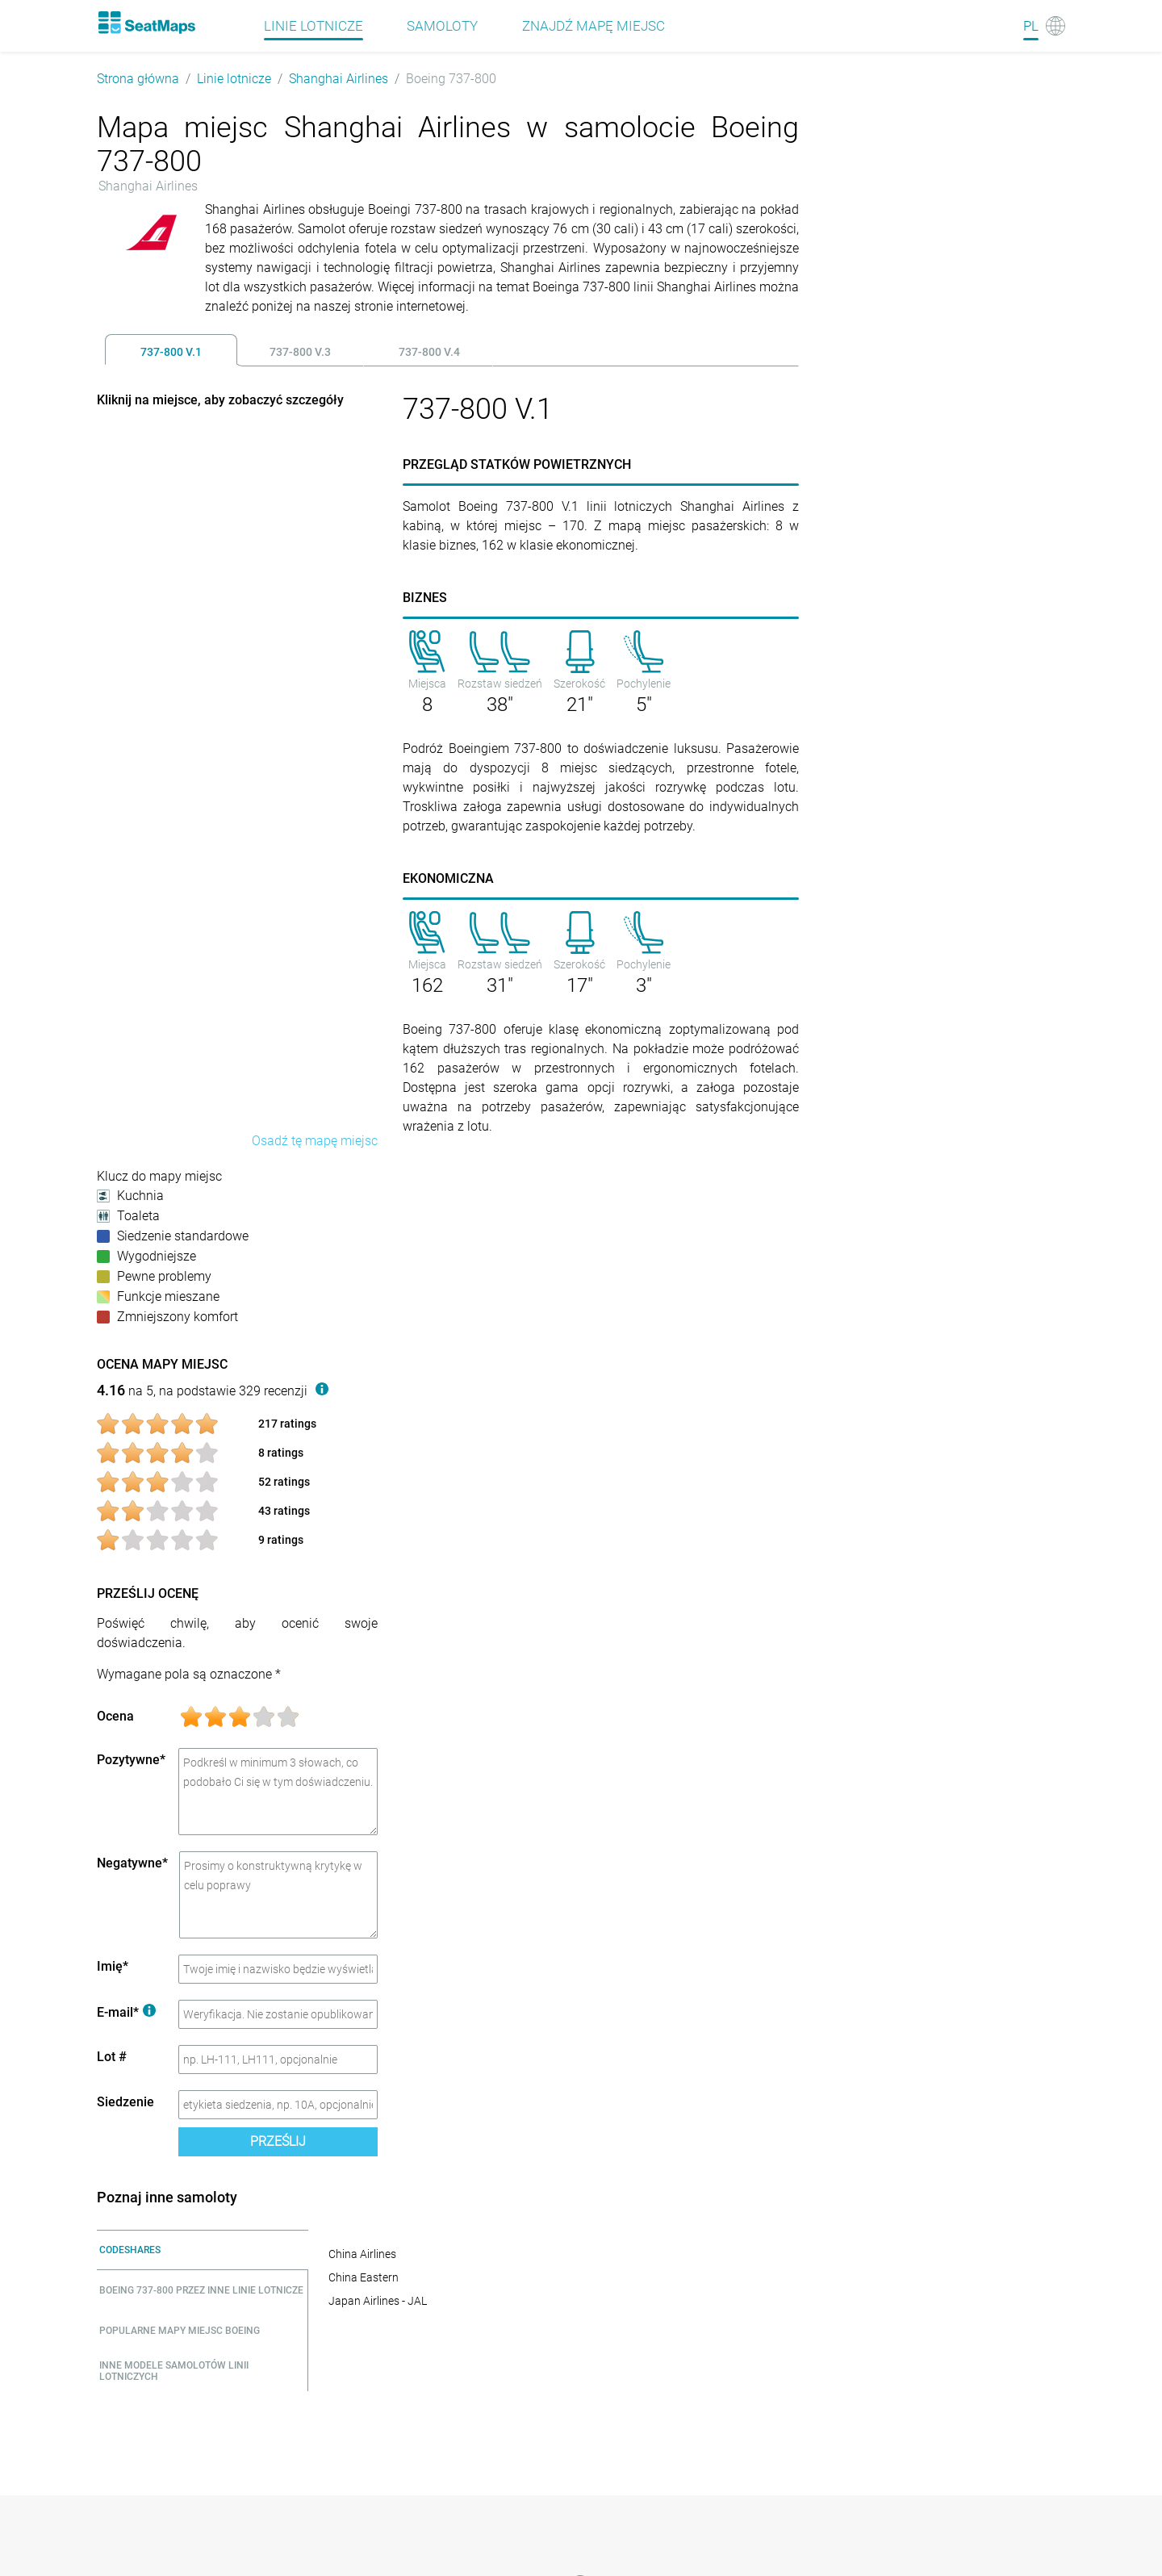  Describe the element at coordinates (138, 78) in the screenshot. I see `Strona główna` at that location.